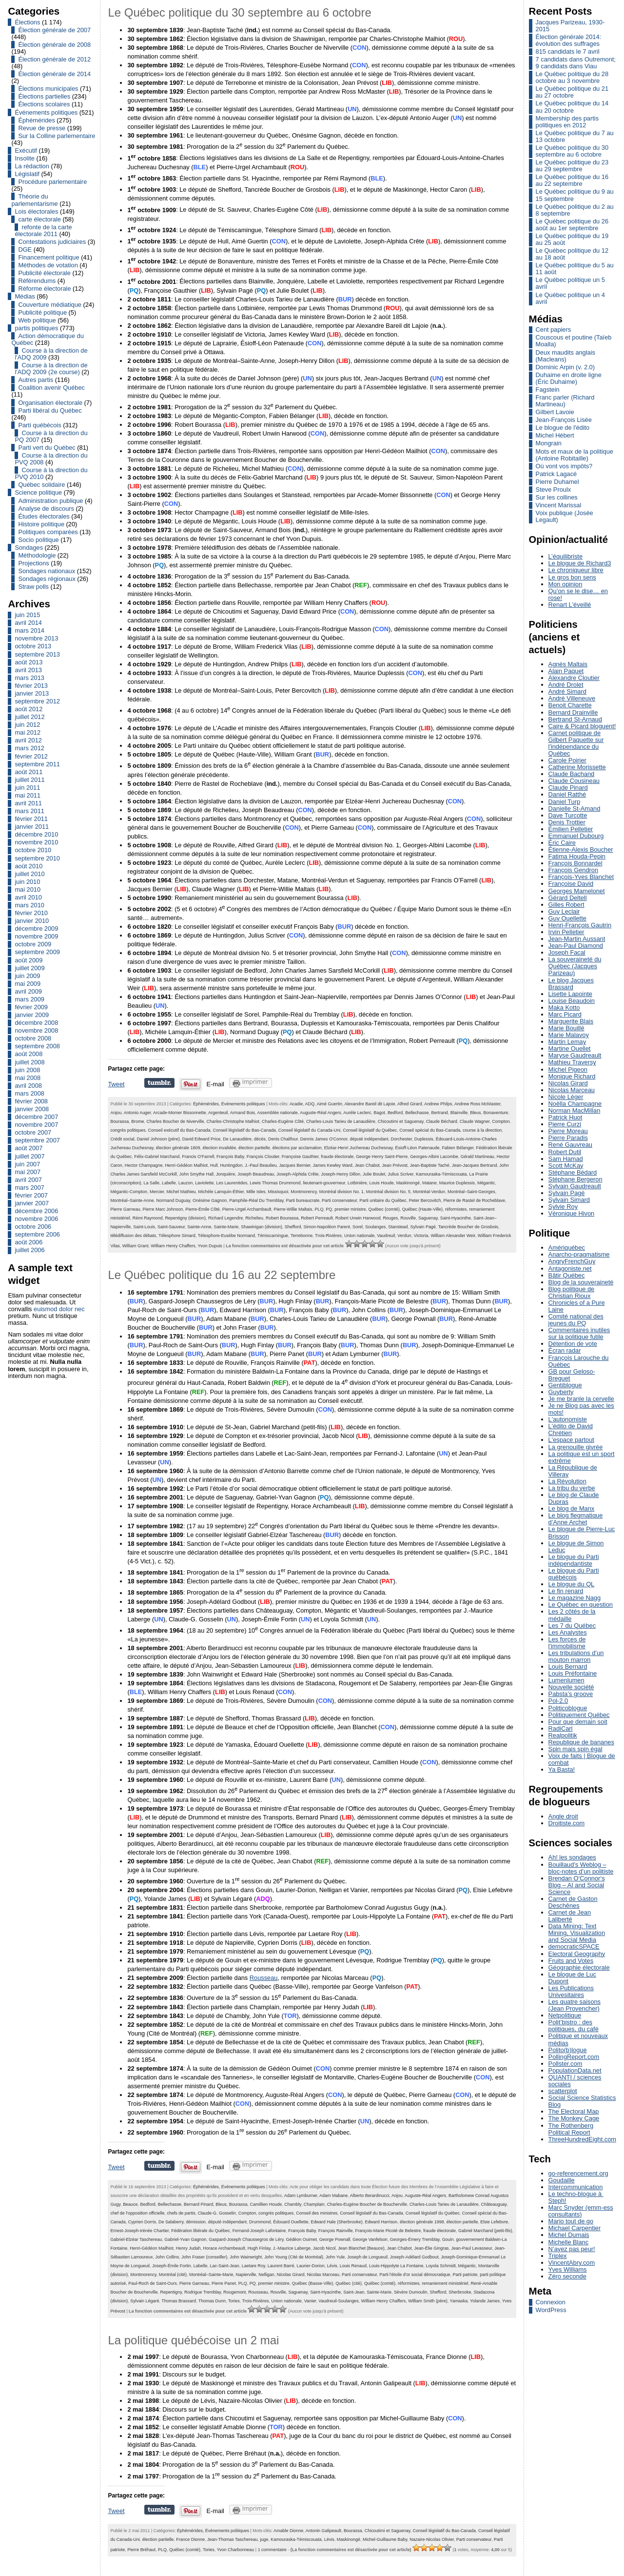 This screenshot has height=2576, width=624. I want to click on Socio politique, so click(38, 539).